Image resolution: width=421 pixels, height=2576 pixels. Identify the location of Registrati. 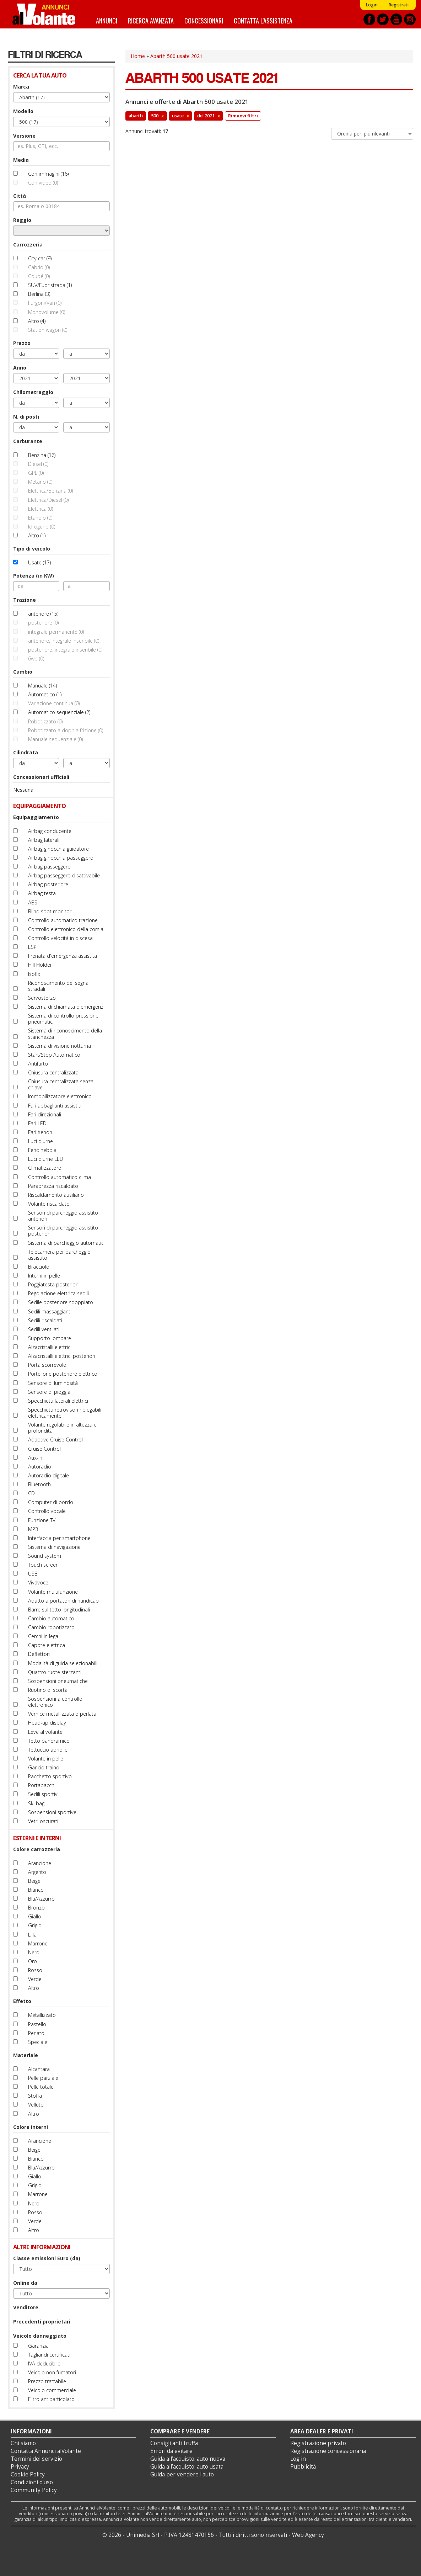
(398, 5).